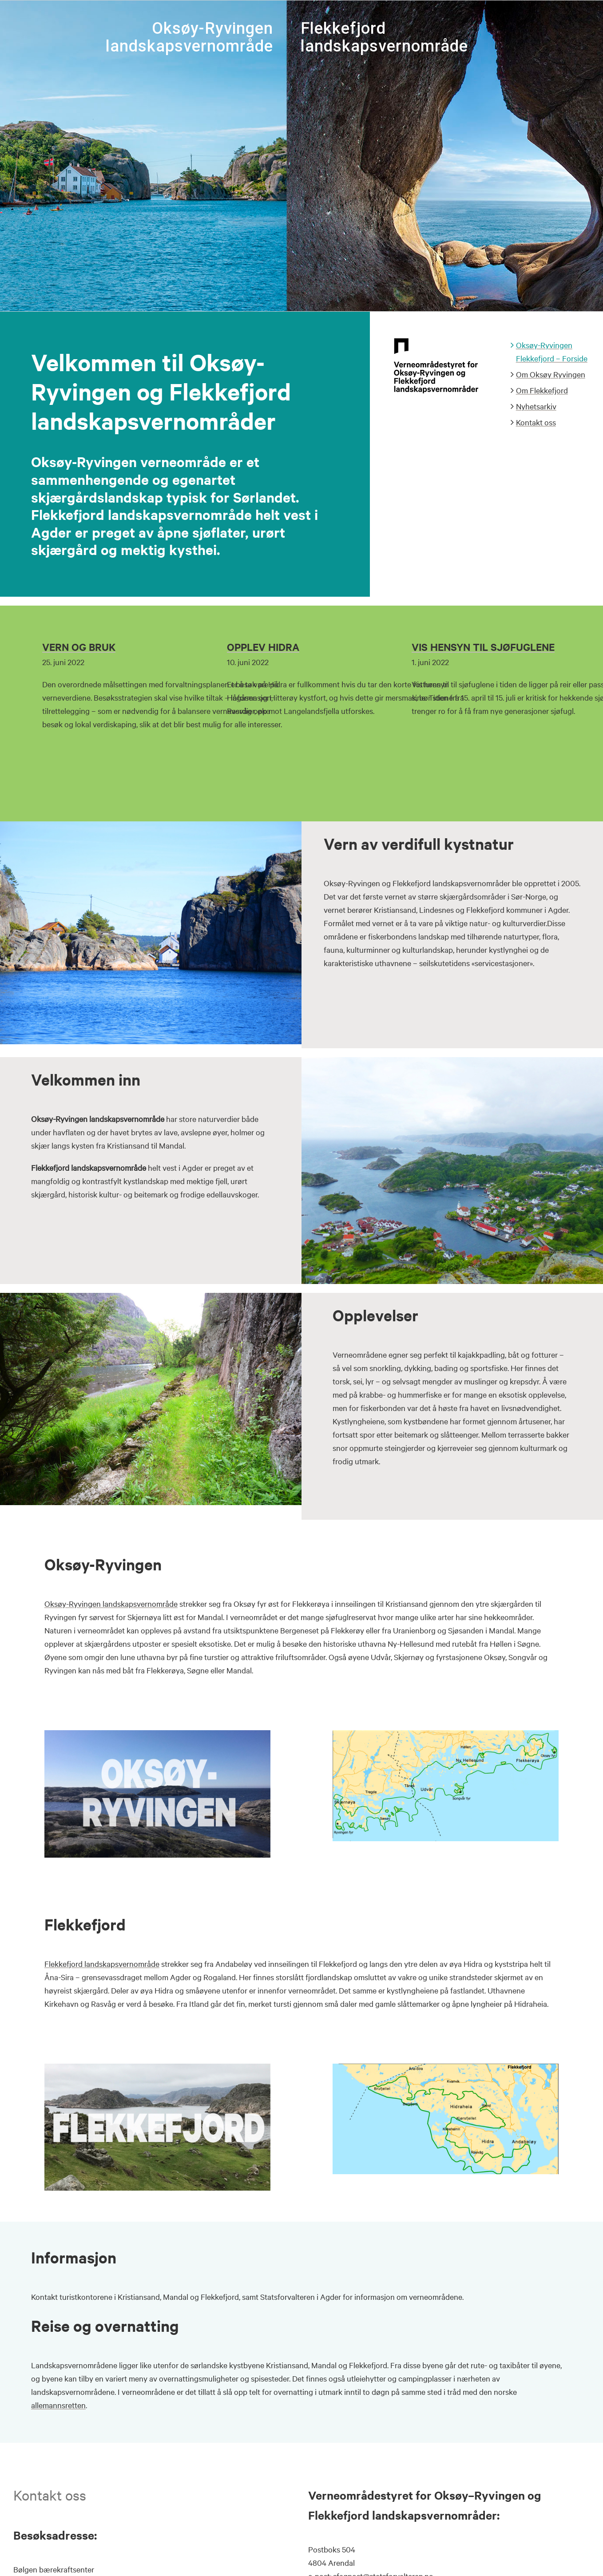 This screenshot has height=2576, width=603. I want to click on Om Flekkefjord, so click(542, 390).